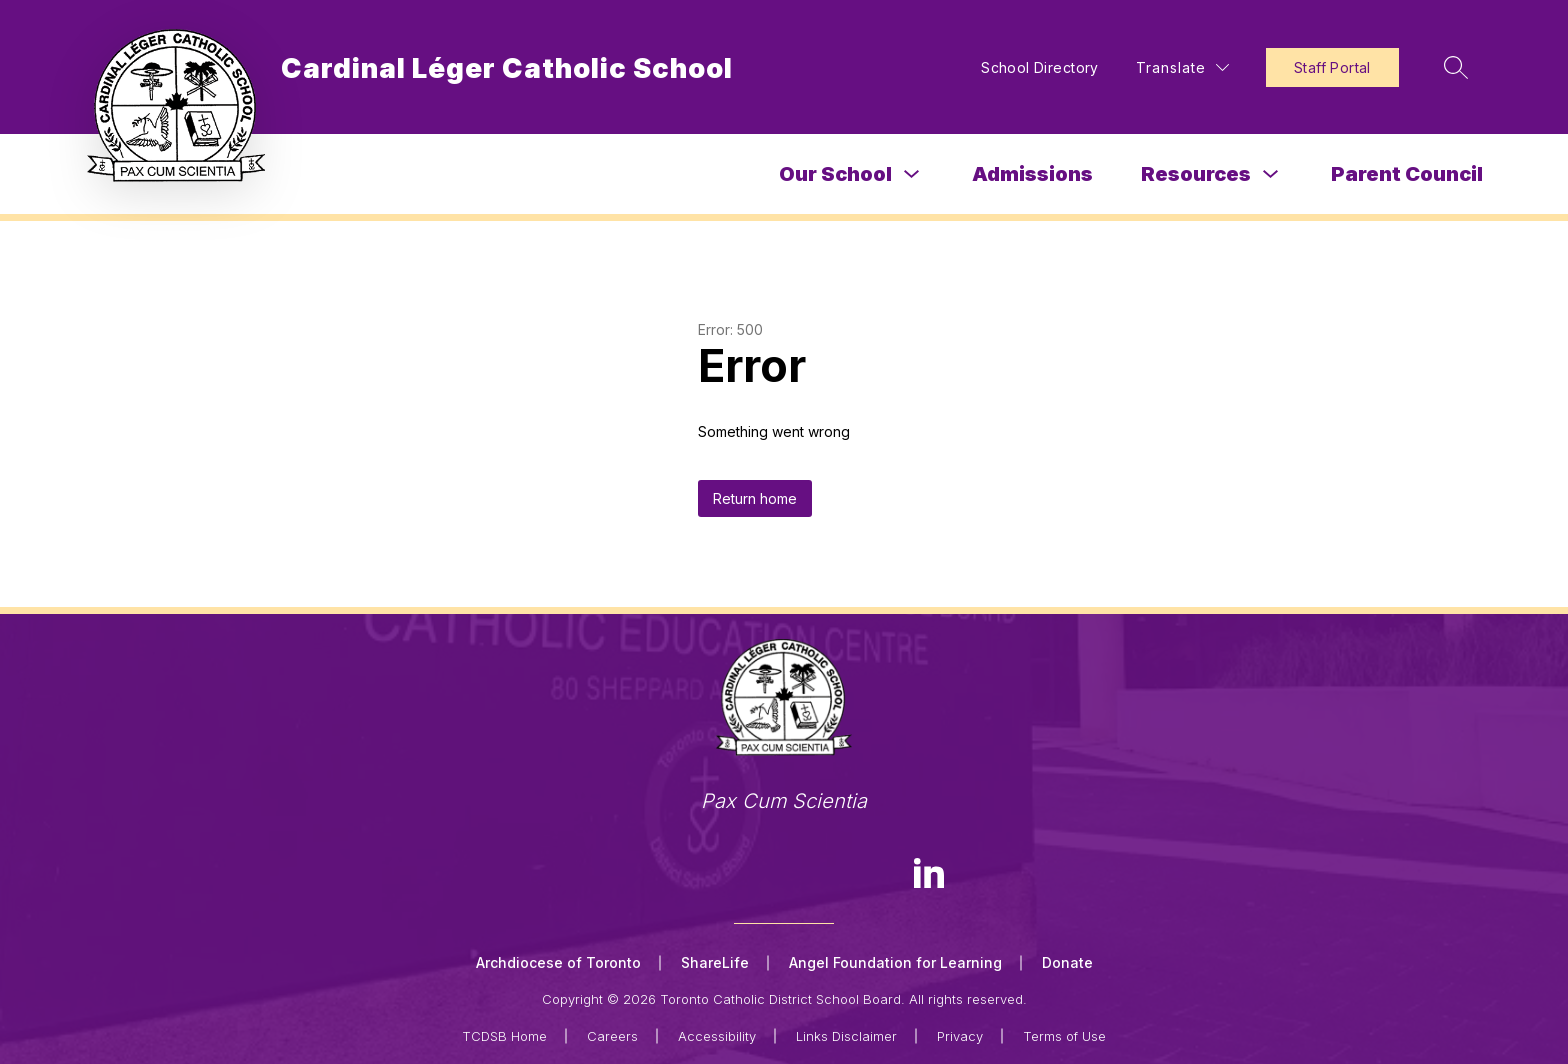 Image resolution: width=1568 pixels, height=1064 pixels. I want to click on Staff Portal, so click(1332, 67).